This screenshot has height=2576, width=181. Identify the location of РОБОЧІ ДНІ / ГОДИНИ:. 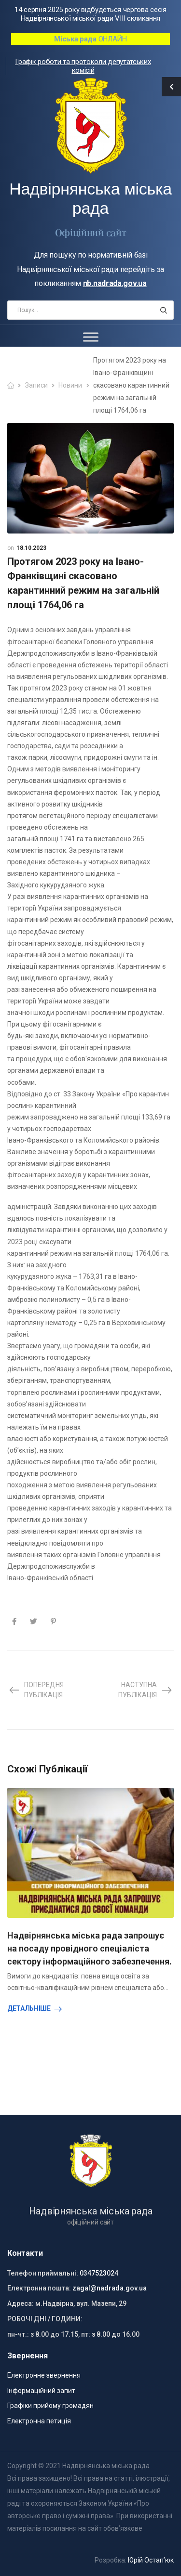
(45, 2319).